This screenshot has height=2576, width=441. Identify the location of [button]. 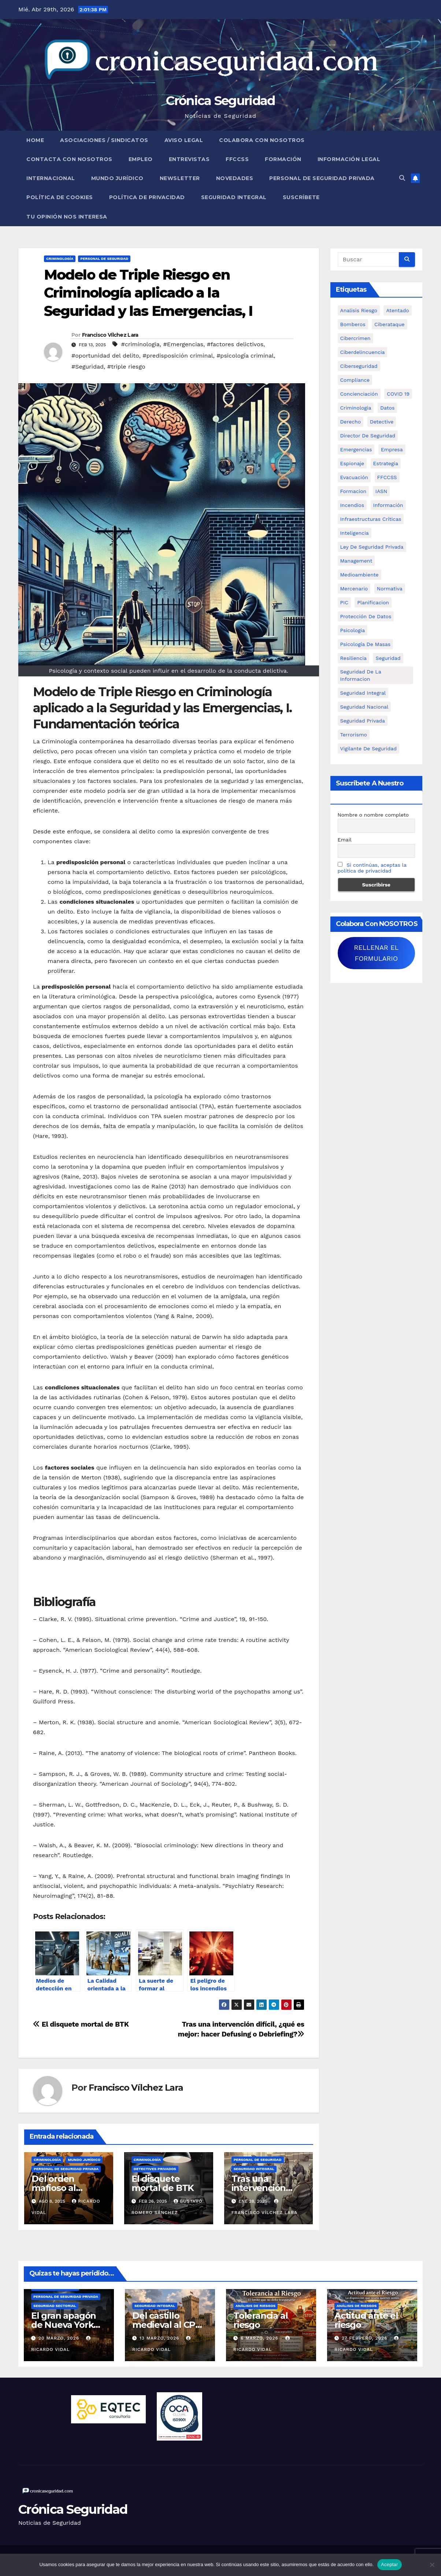
(402, 178).